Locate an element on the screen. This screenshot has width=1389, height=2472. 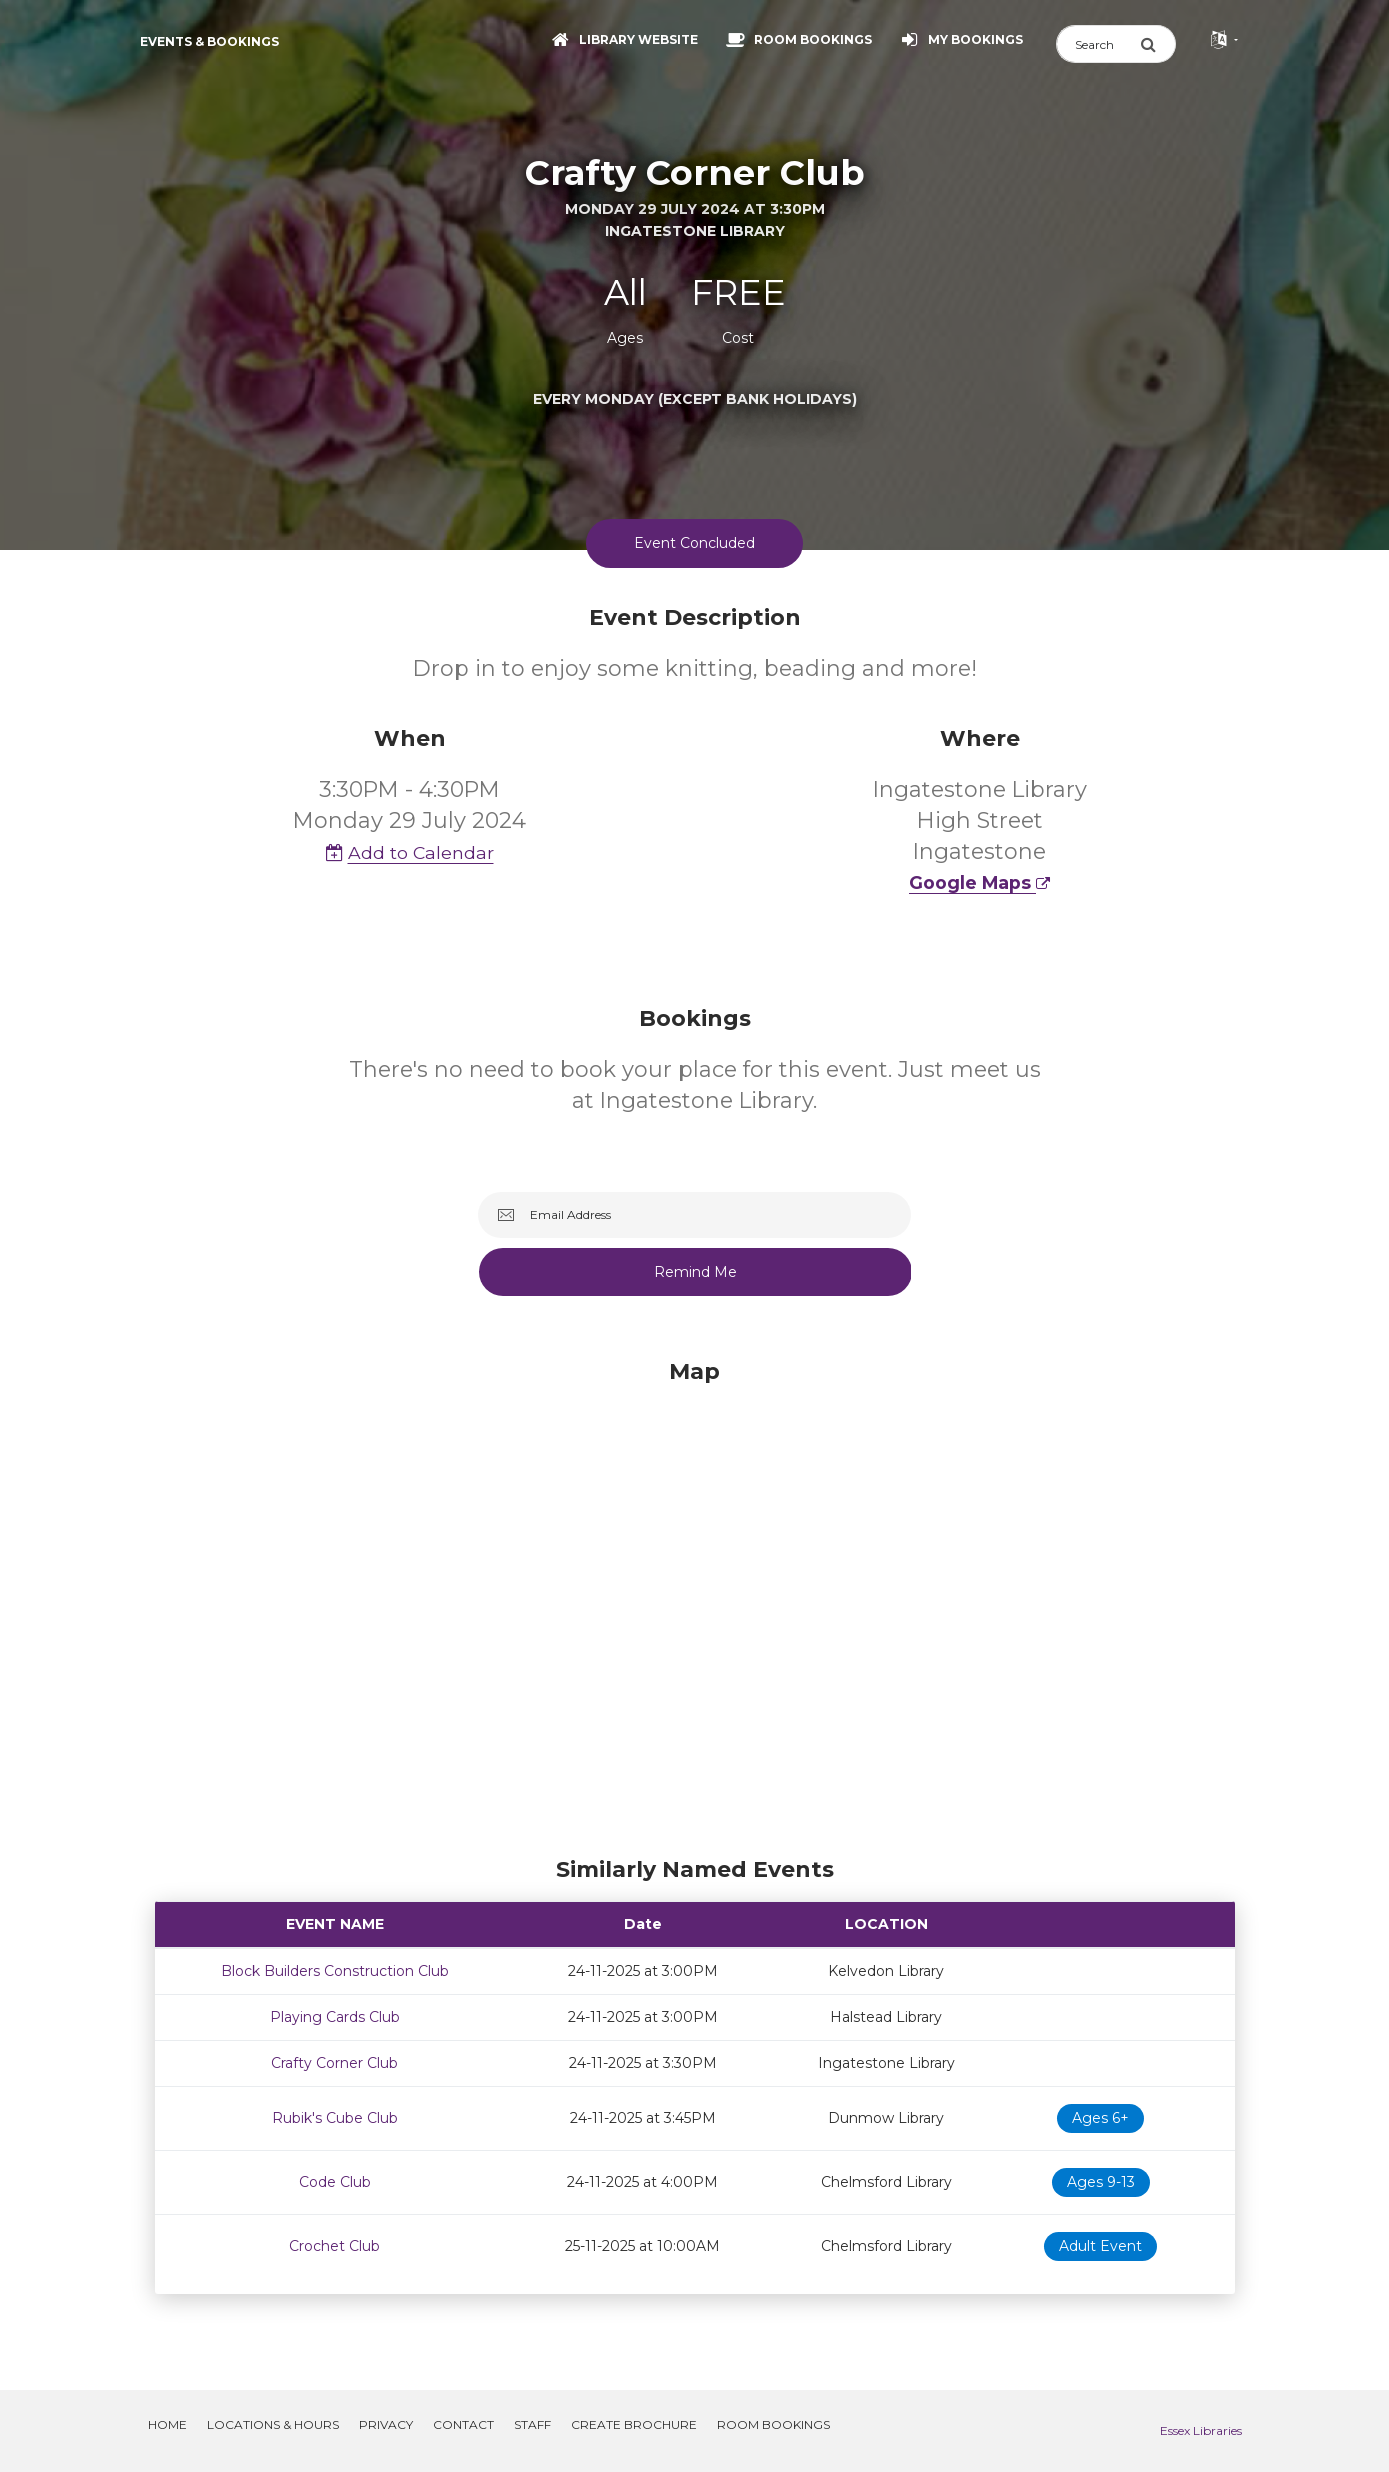
Rubik's Cube Club is located at coordinates (335, 2118).